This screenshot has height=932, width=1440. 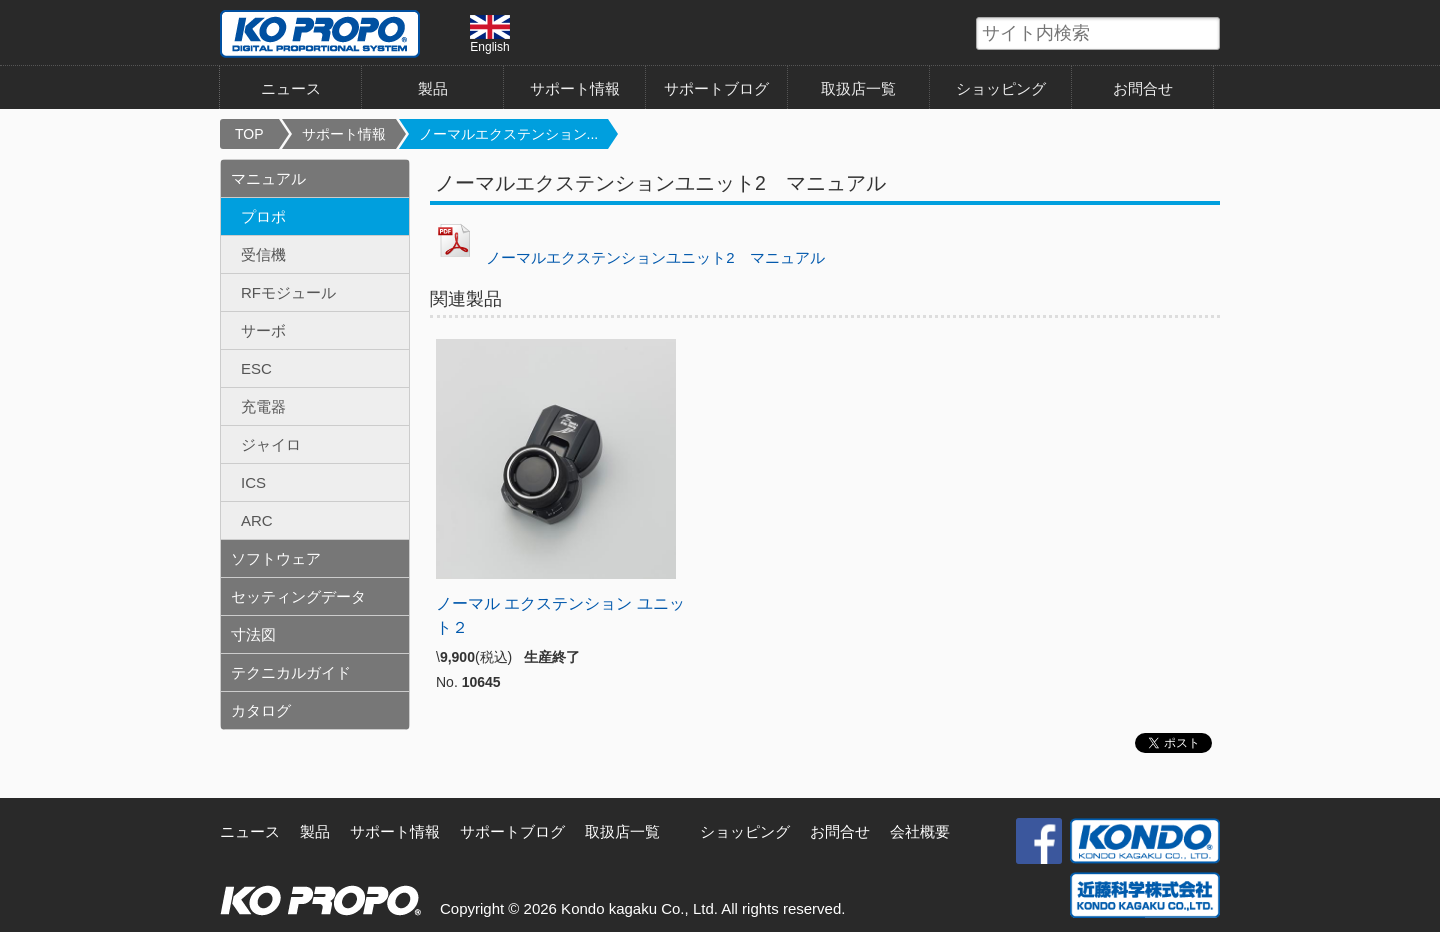 What do you see at coordinates (575, 88) in the screenshot?
I see `サポート情報` at bounding box center [575, 88].